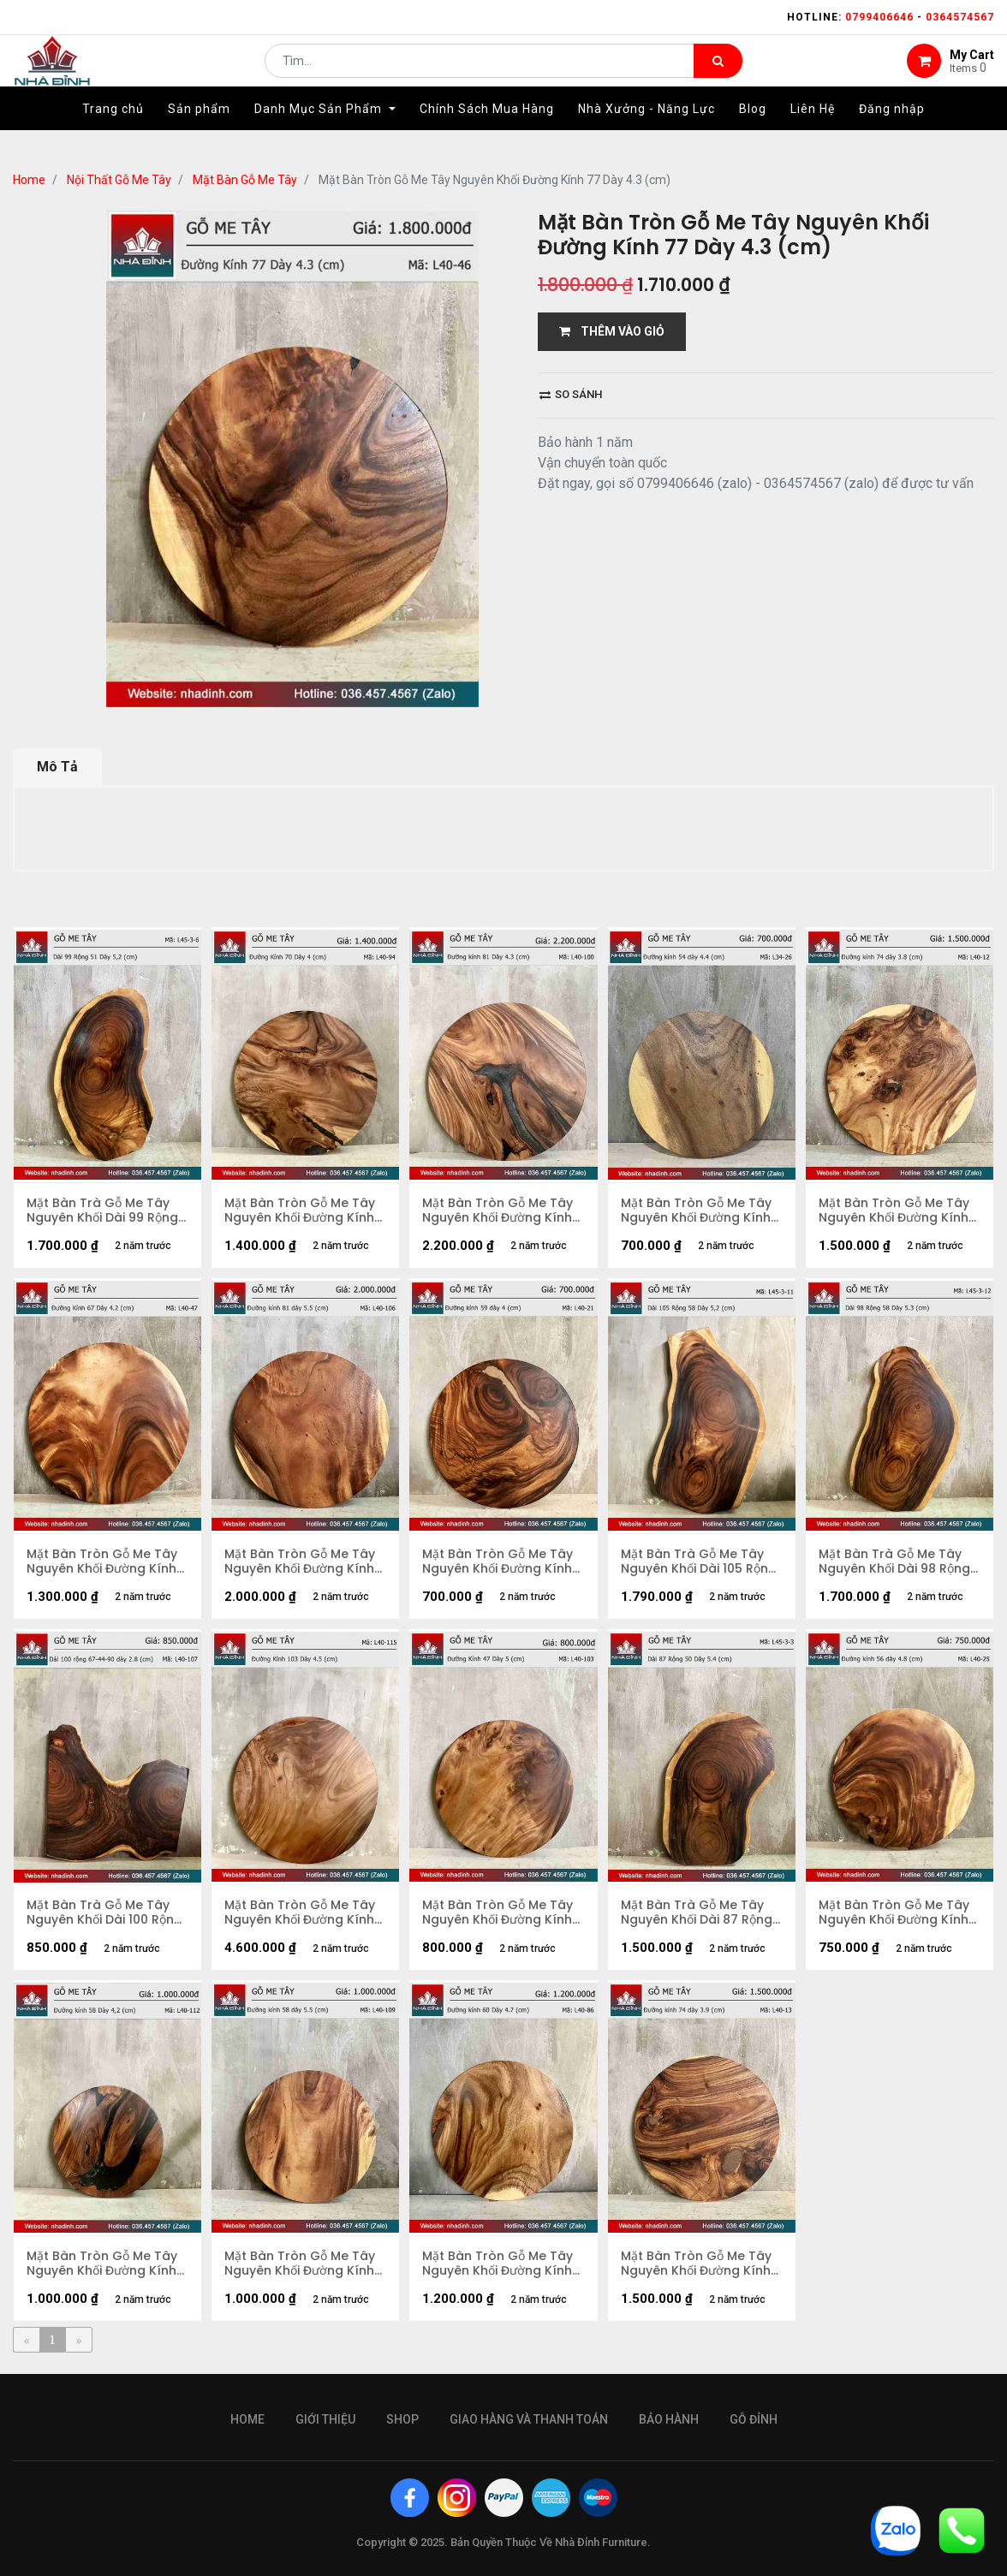 This screenshot has width=1007, height=2576. What do you see at coordinates (497, 1912) in the screenshot?
I see `Mặt Bàn Tròn Gỗ Me Tây Nguyên Khối Đường Kính 47 Dày 5 (cm)` at bounding box center [497, 1912].